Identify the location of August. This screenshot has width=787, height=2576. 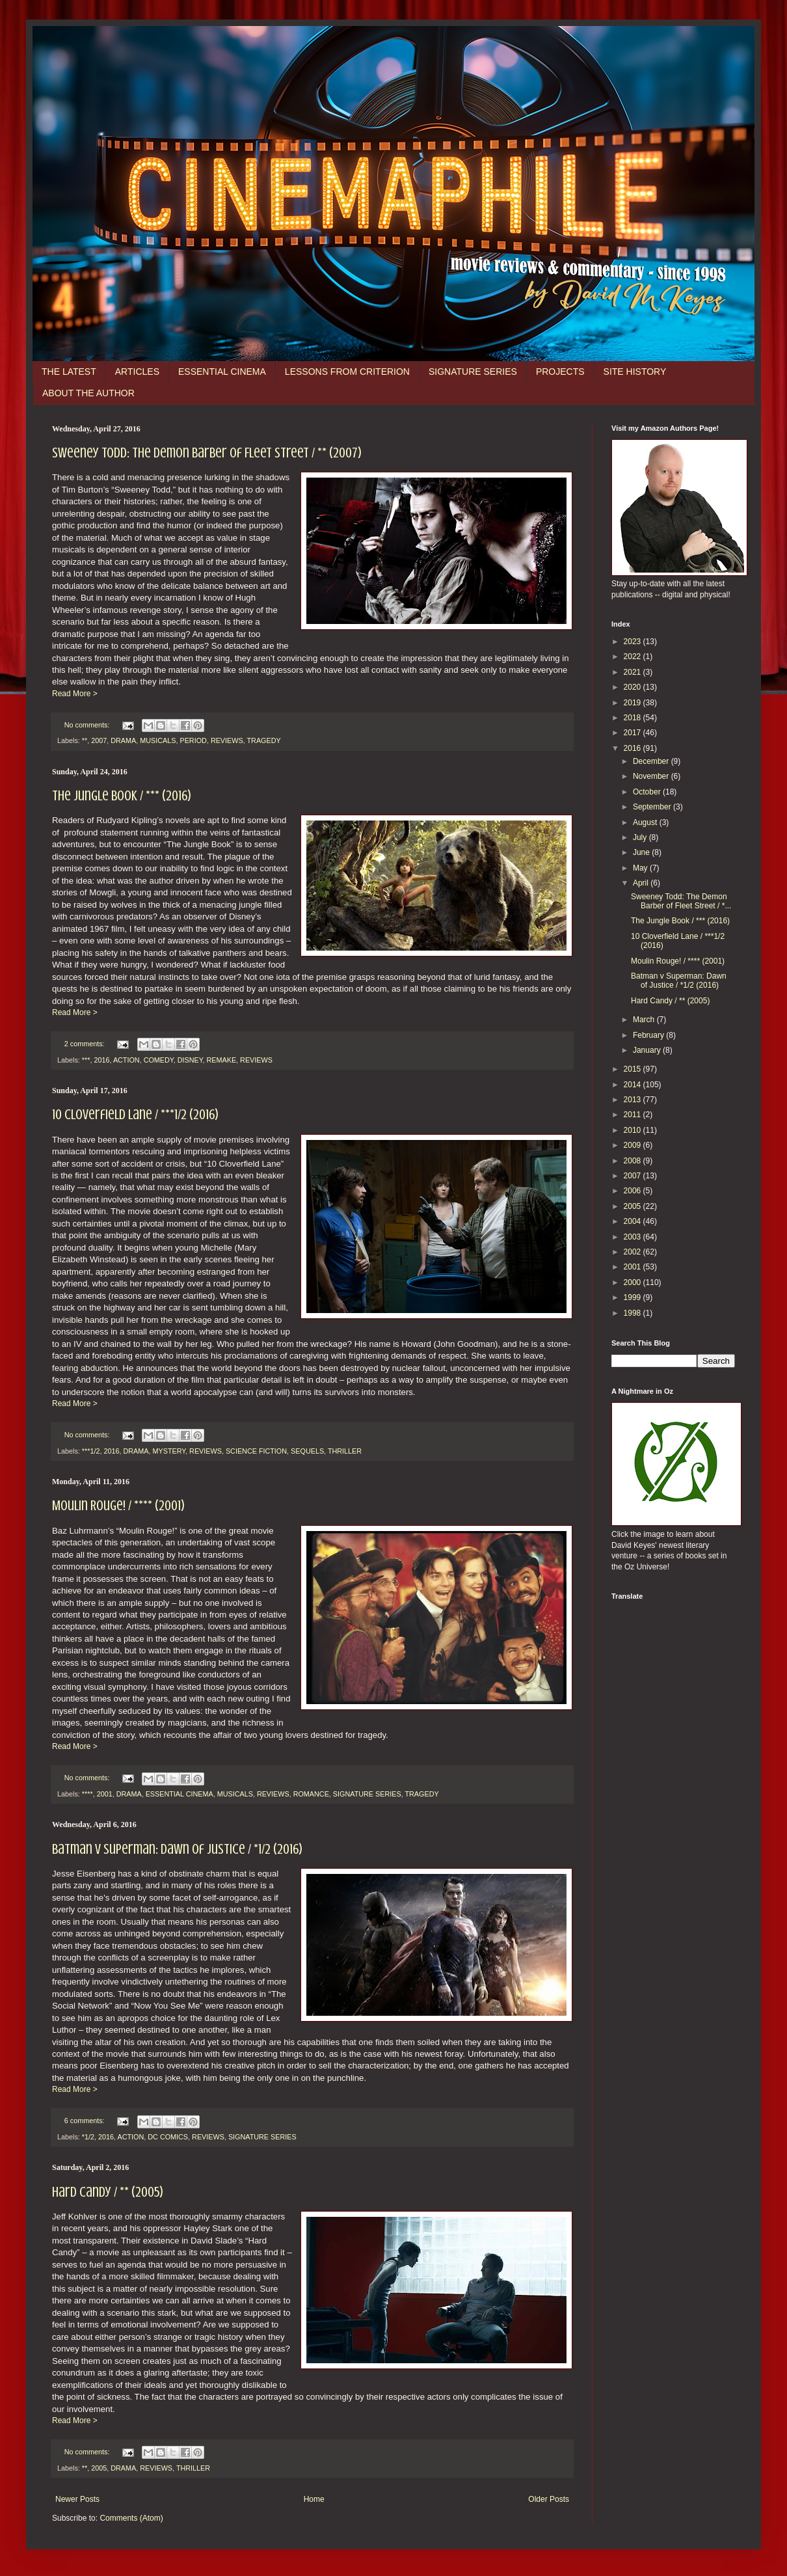
(646, 822).